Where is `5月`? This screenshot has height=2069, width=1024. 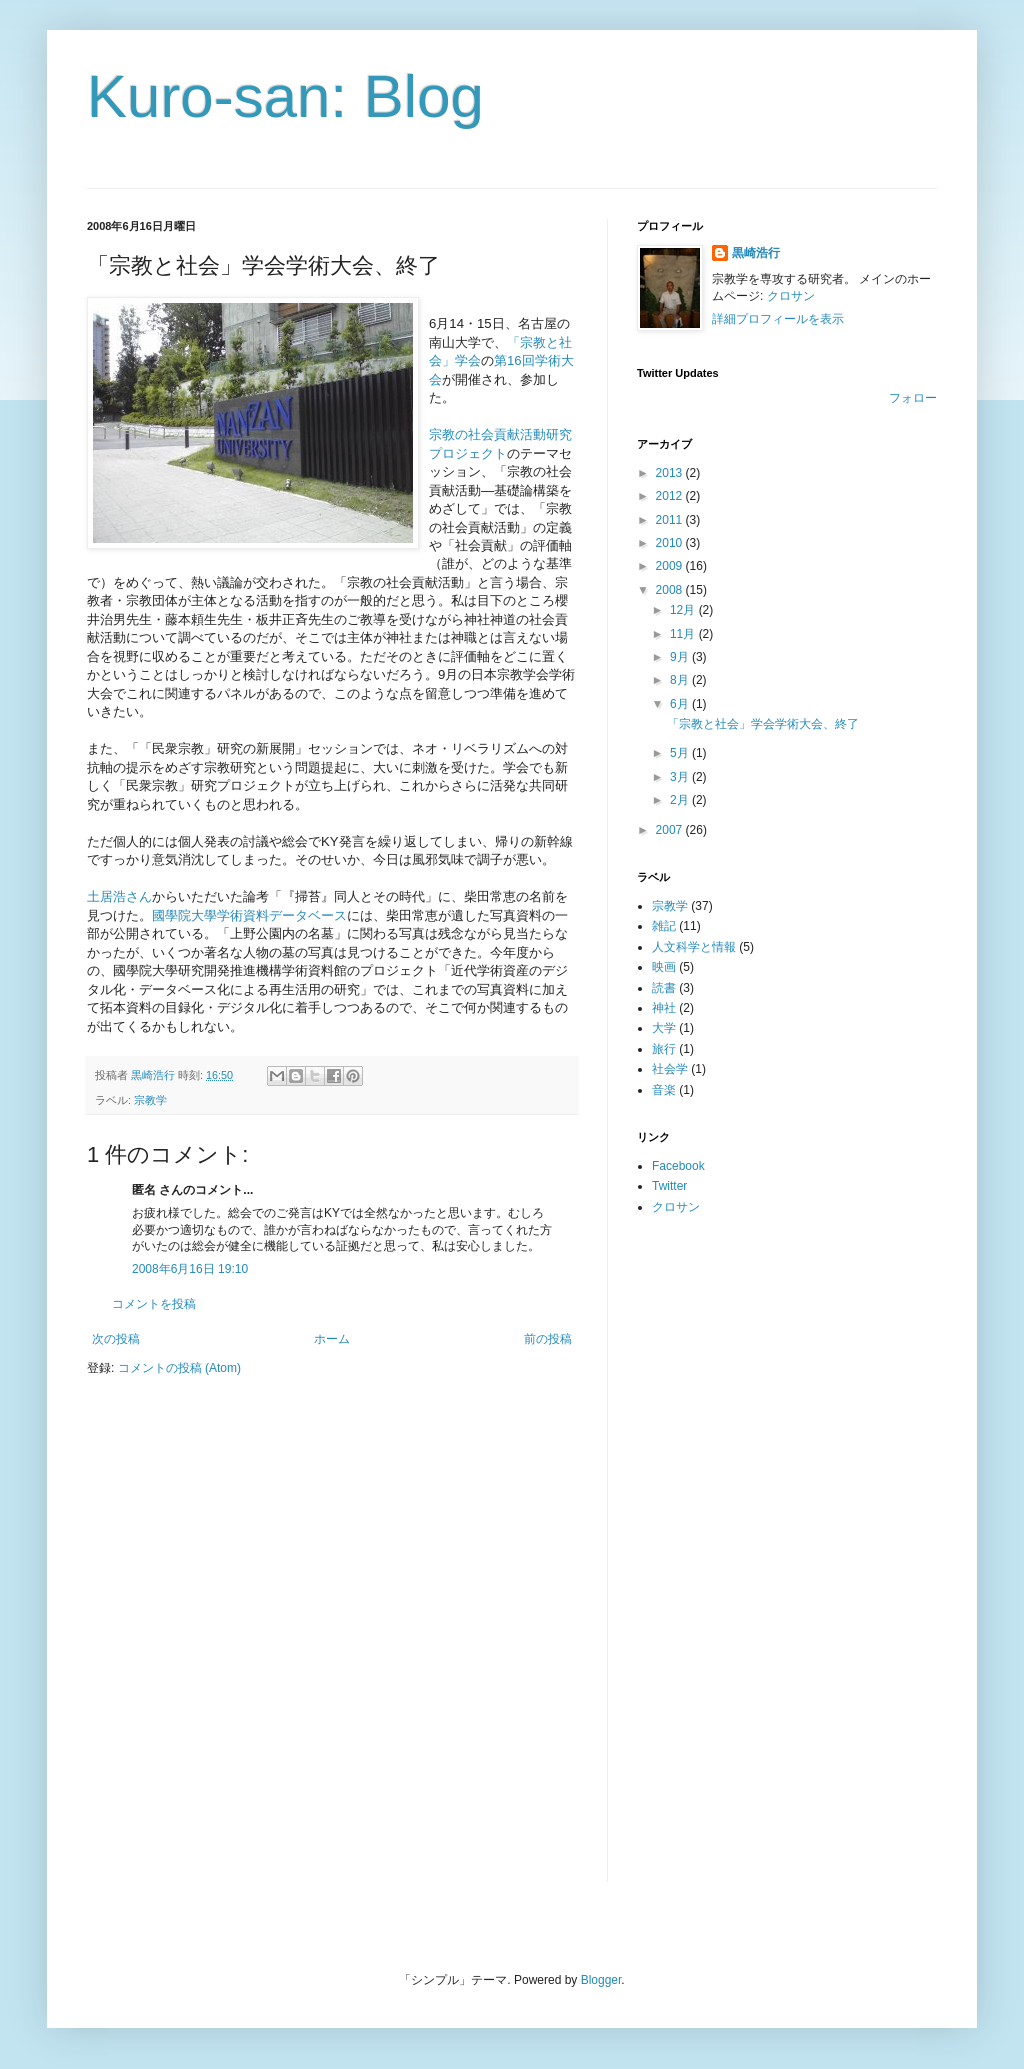
5月 is located at coordinates (681, 753).